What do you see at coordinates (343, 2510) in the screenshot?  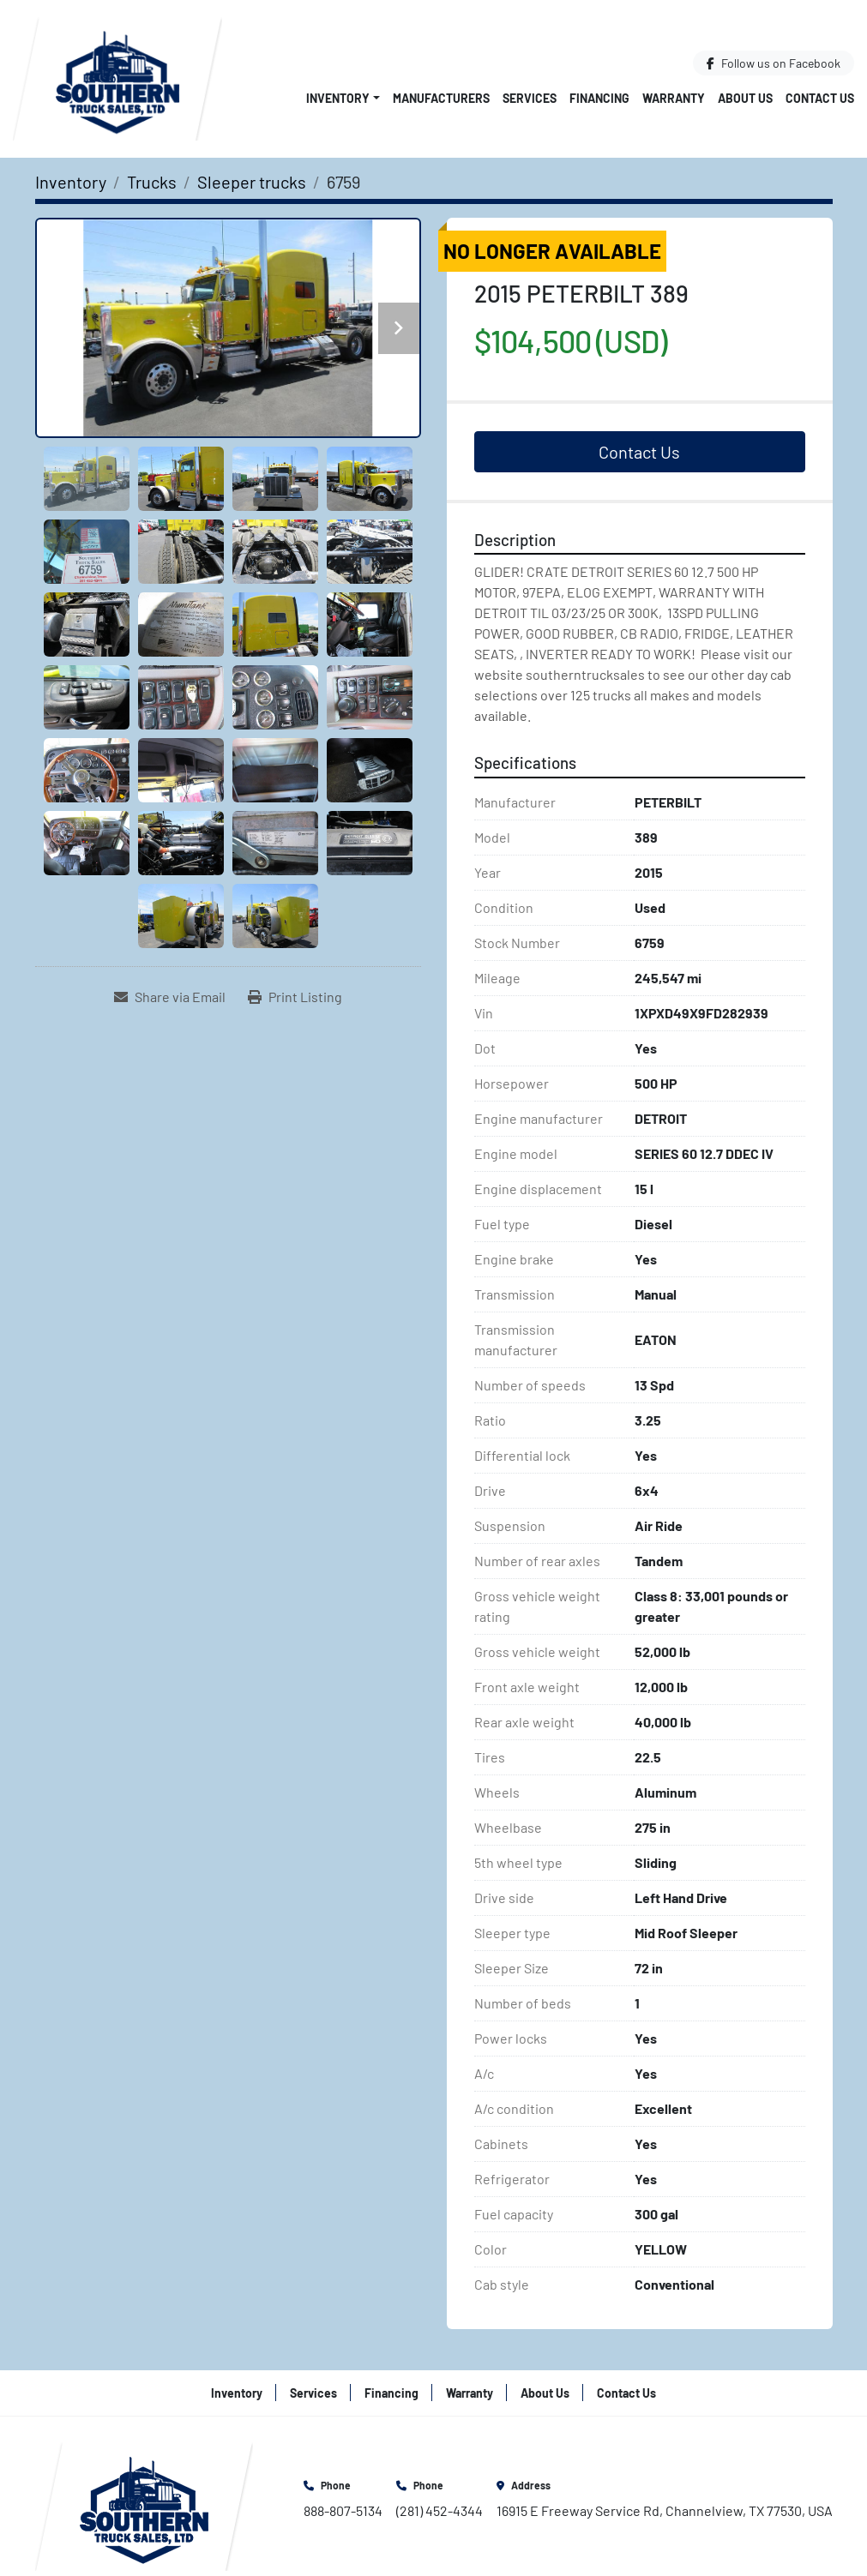 I see `888-807-5134` at bounding box center [343, 2510].